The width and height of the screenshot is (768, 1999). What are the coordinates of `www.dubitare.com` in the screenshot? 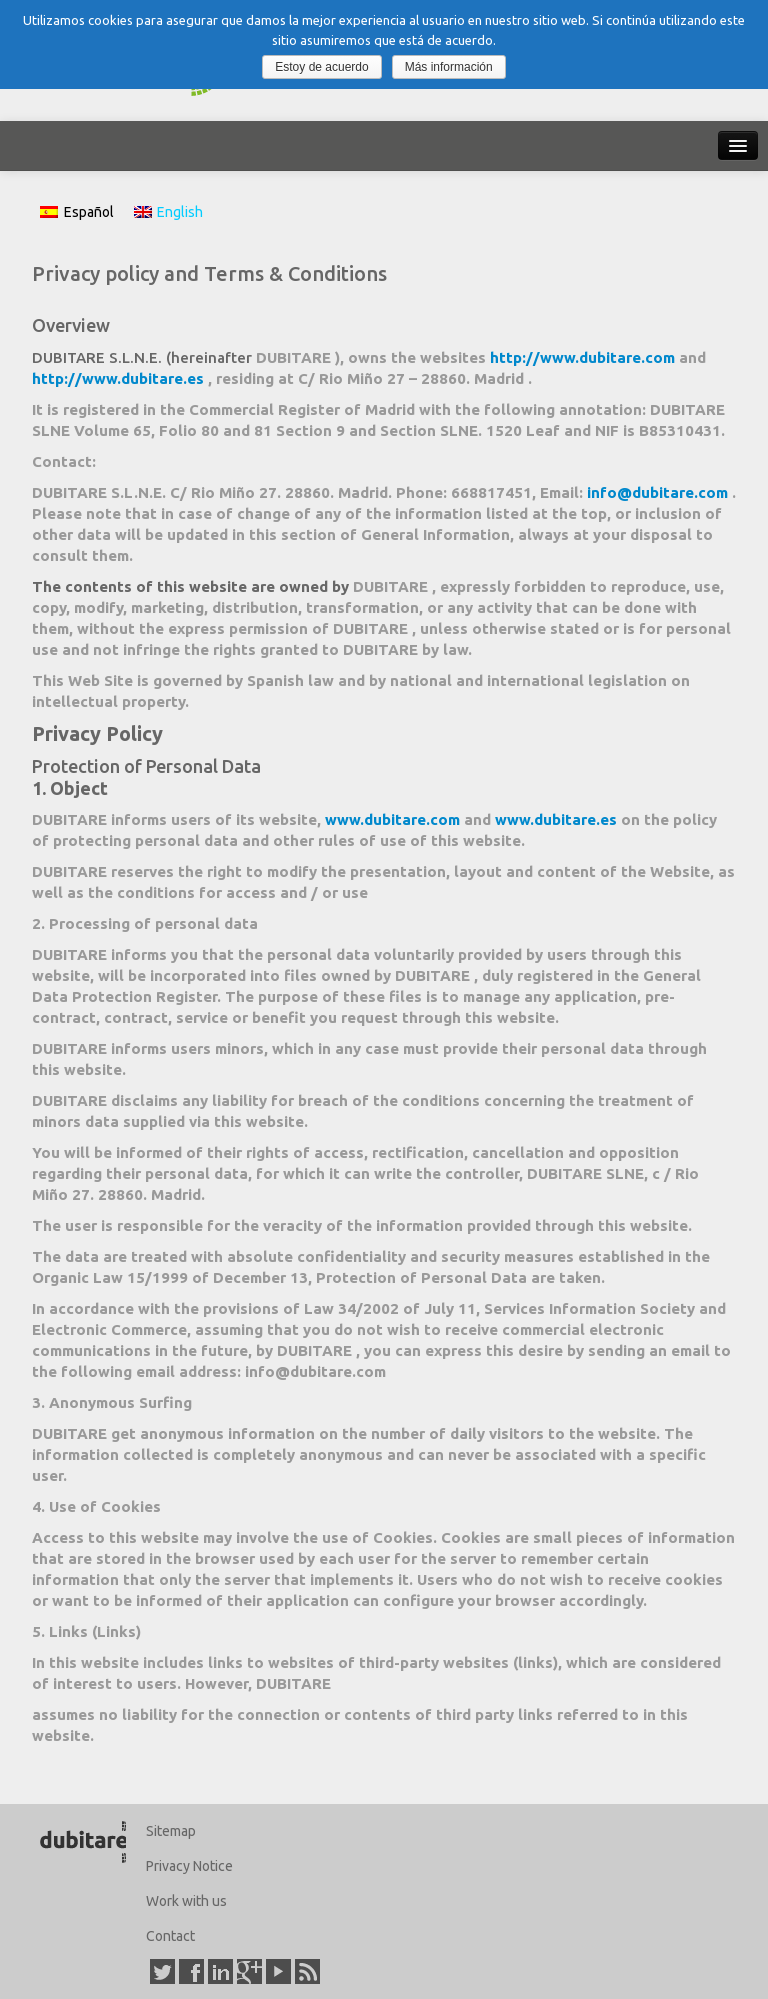 It's located at (394, 819).